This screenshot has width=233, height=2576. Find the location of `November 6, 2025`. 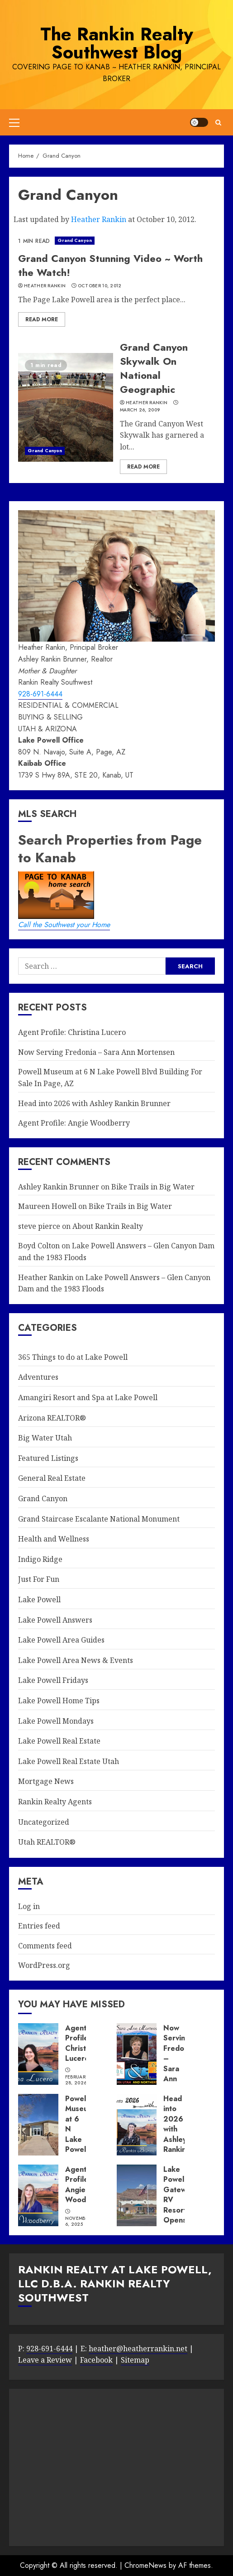

November 6, 2025 is located at coordinates (78, 2221).